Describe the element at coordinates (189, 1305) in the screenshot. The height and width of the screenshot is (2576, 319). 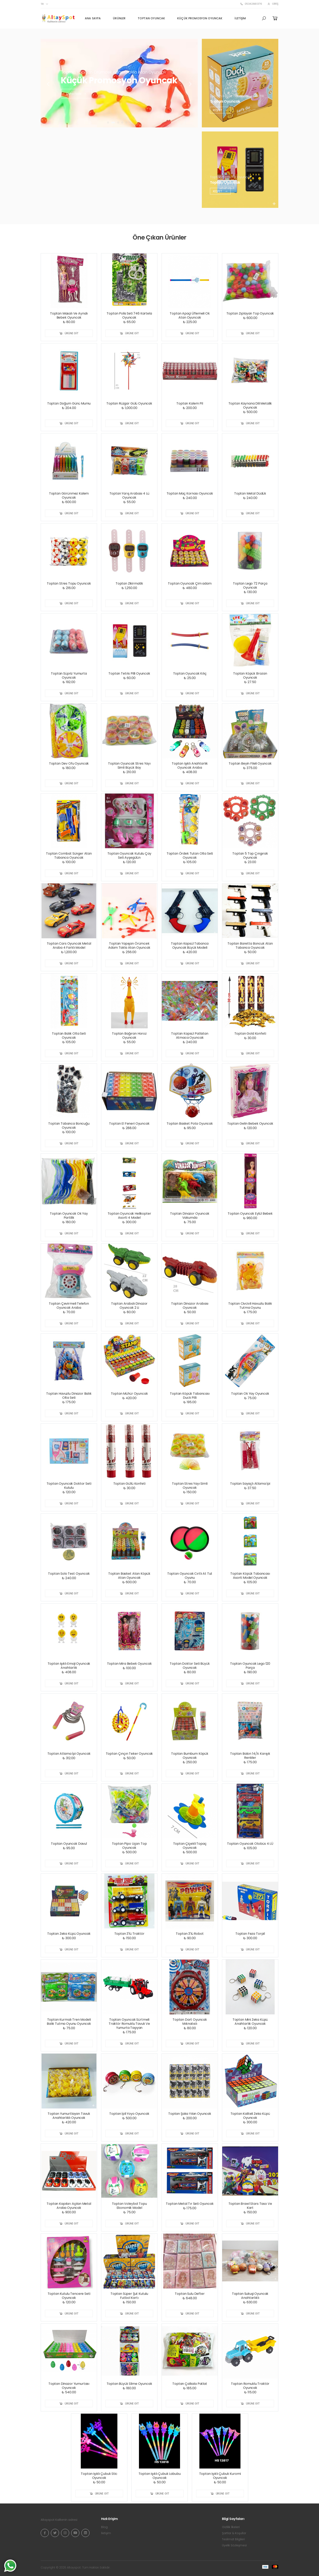
I see `Toptan Dinazor Arabası Oyuncak` at that location.